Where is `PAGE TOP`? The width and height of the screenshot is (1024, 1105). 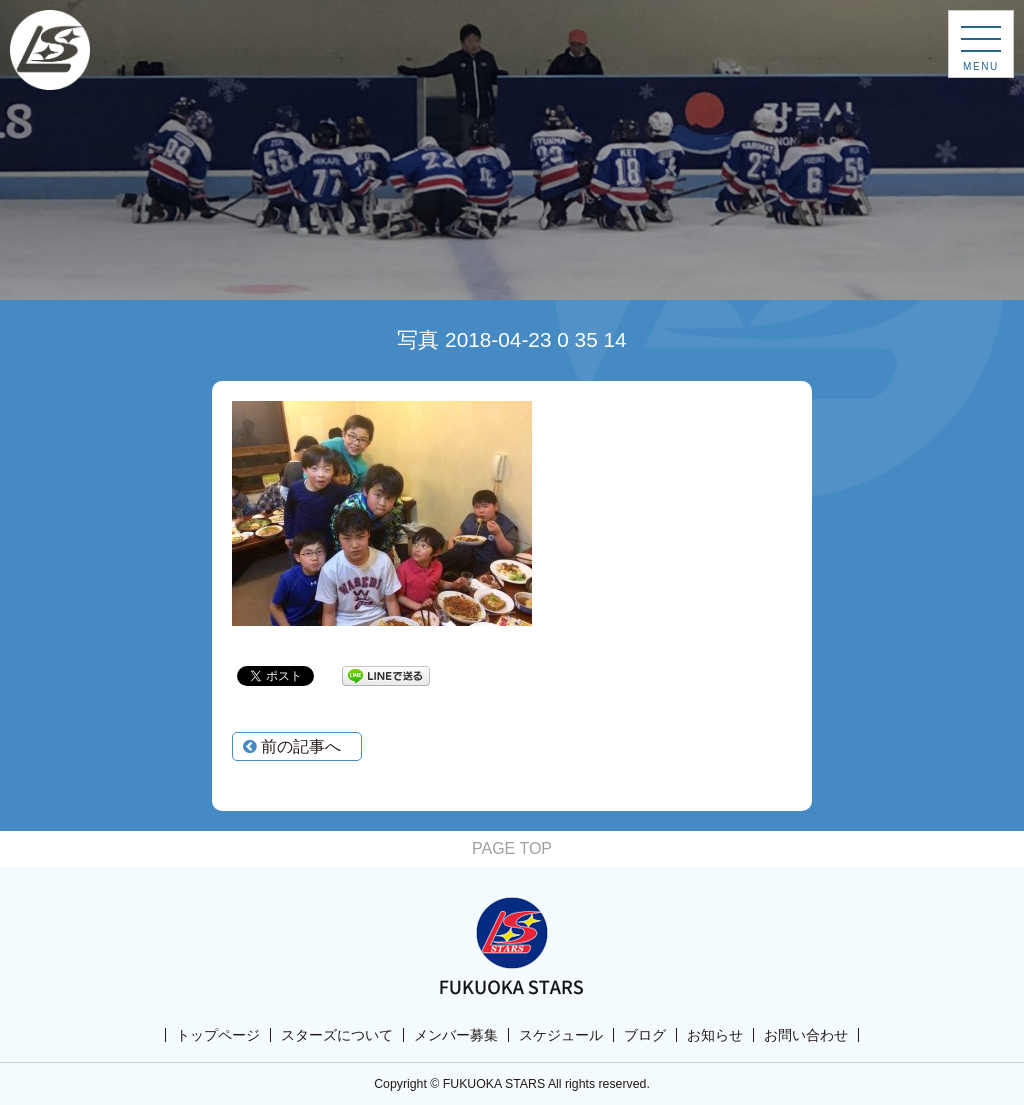 PAGE TOP is located at coordinates (512, 848).